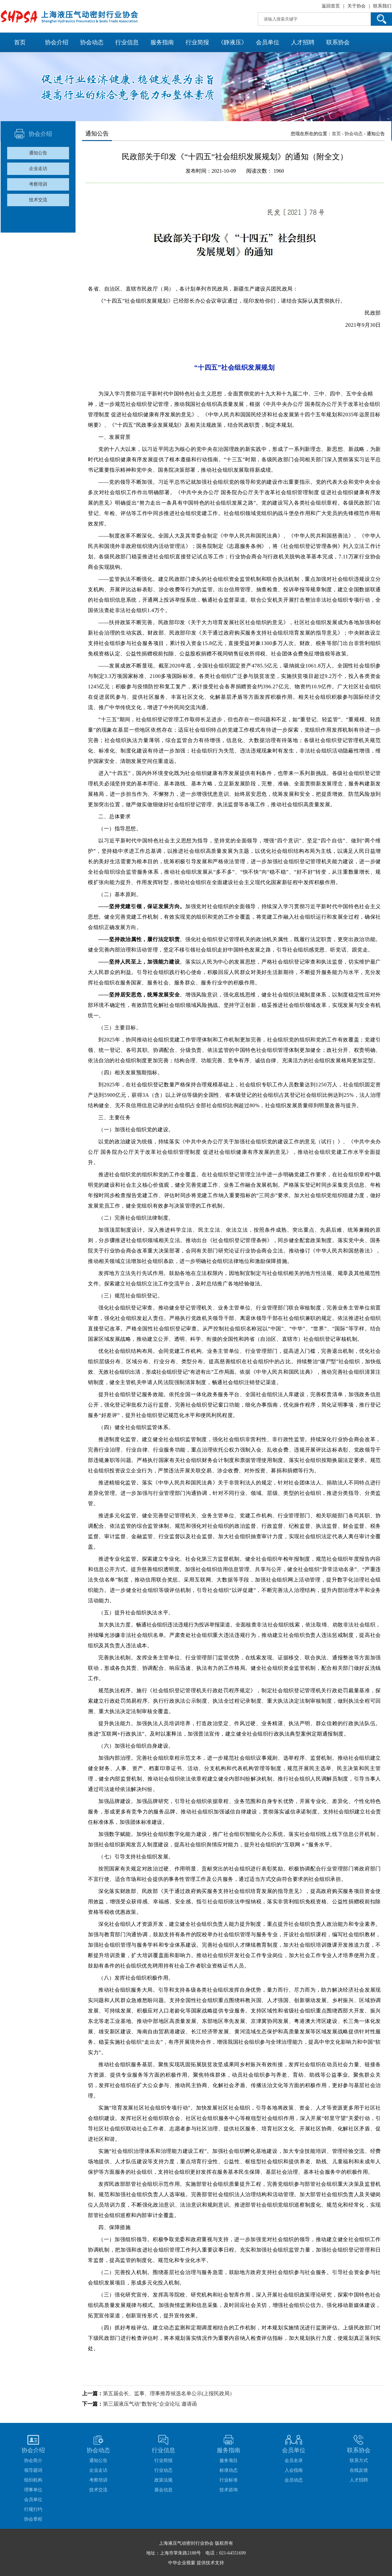  Describe the element at coordinates (163, 2480) in the screenshot. I see `政策法规` at that location.